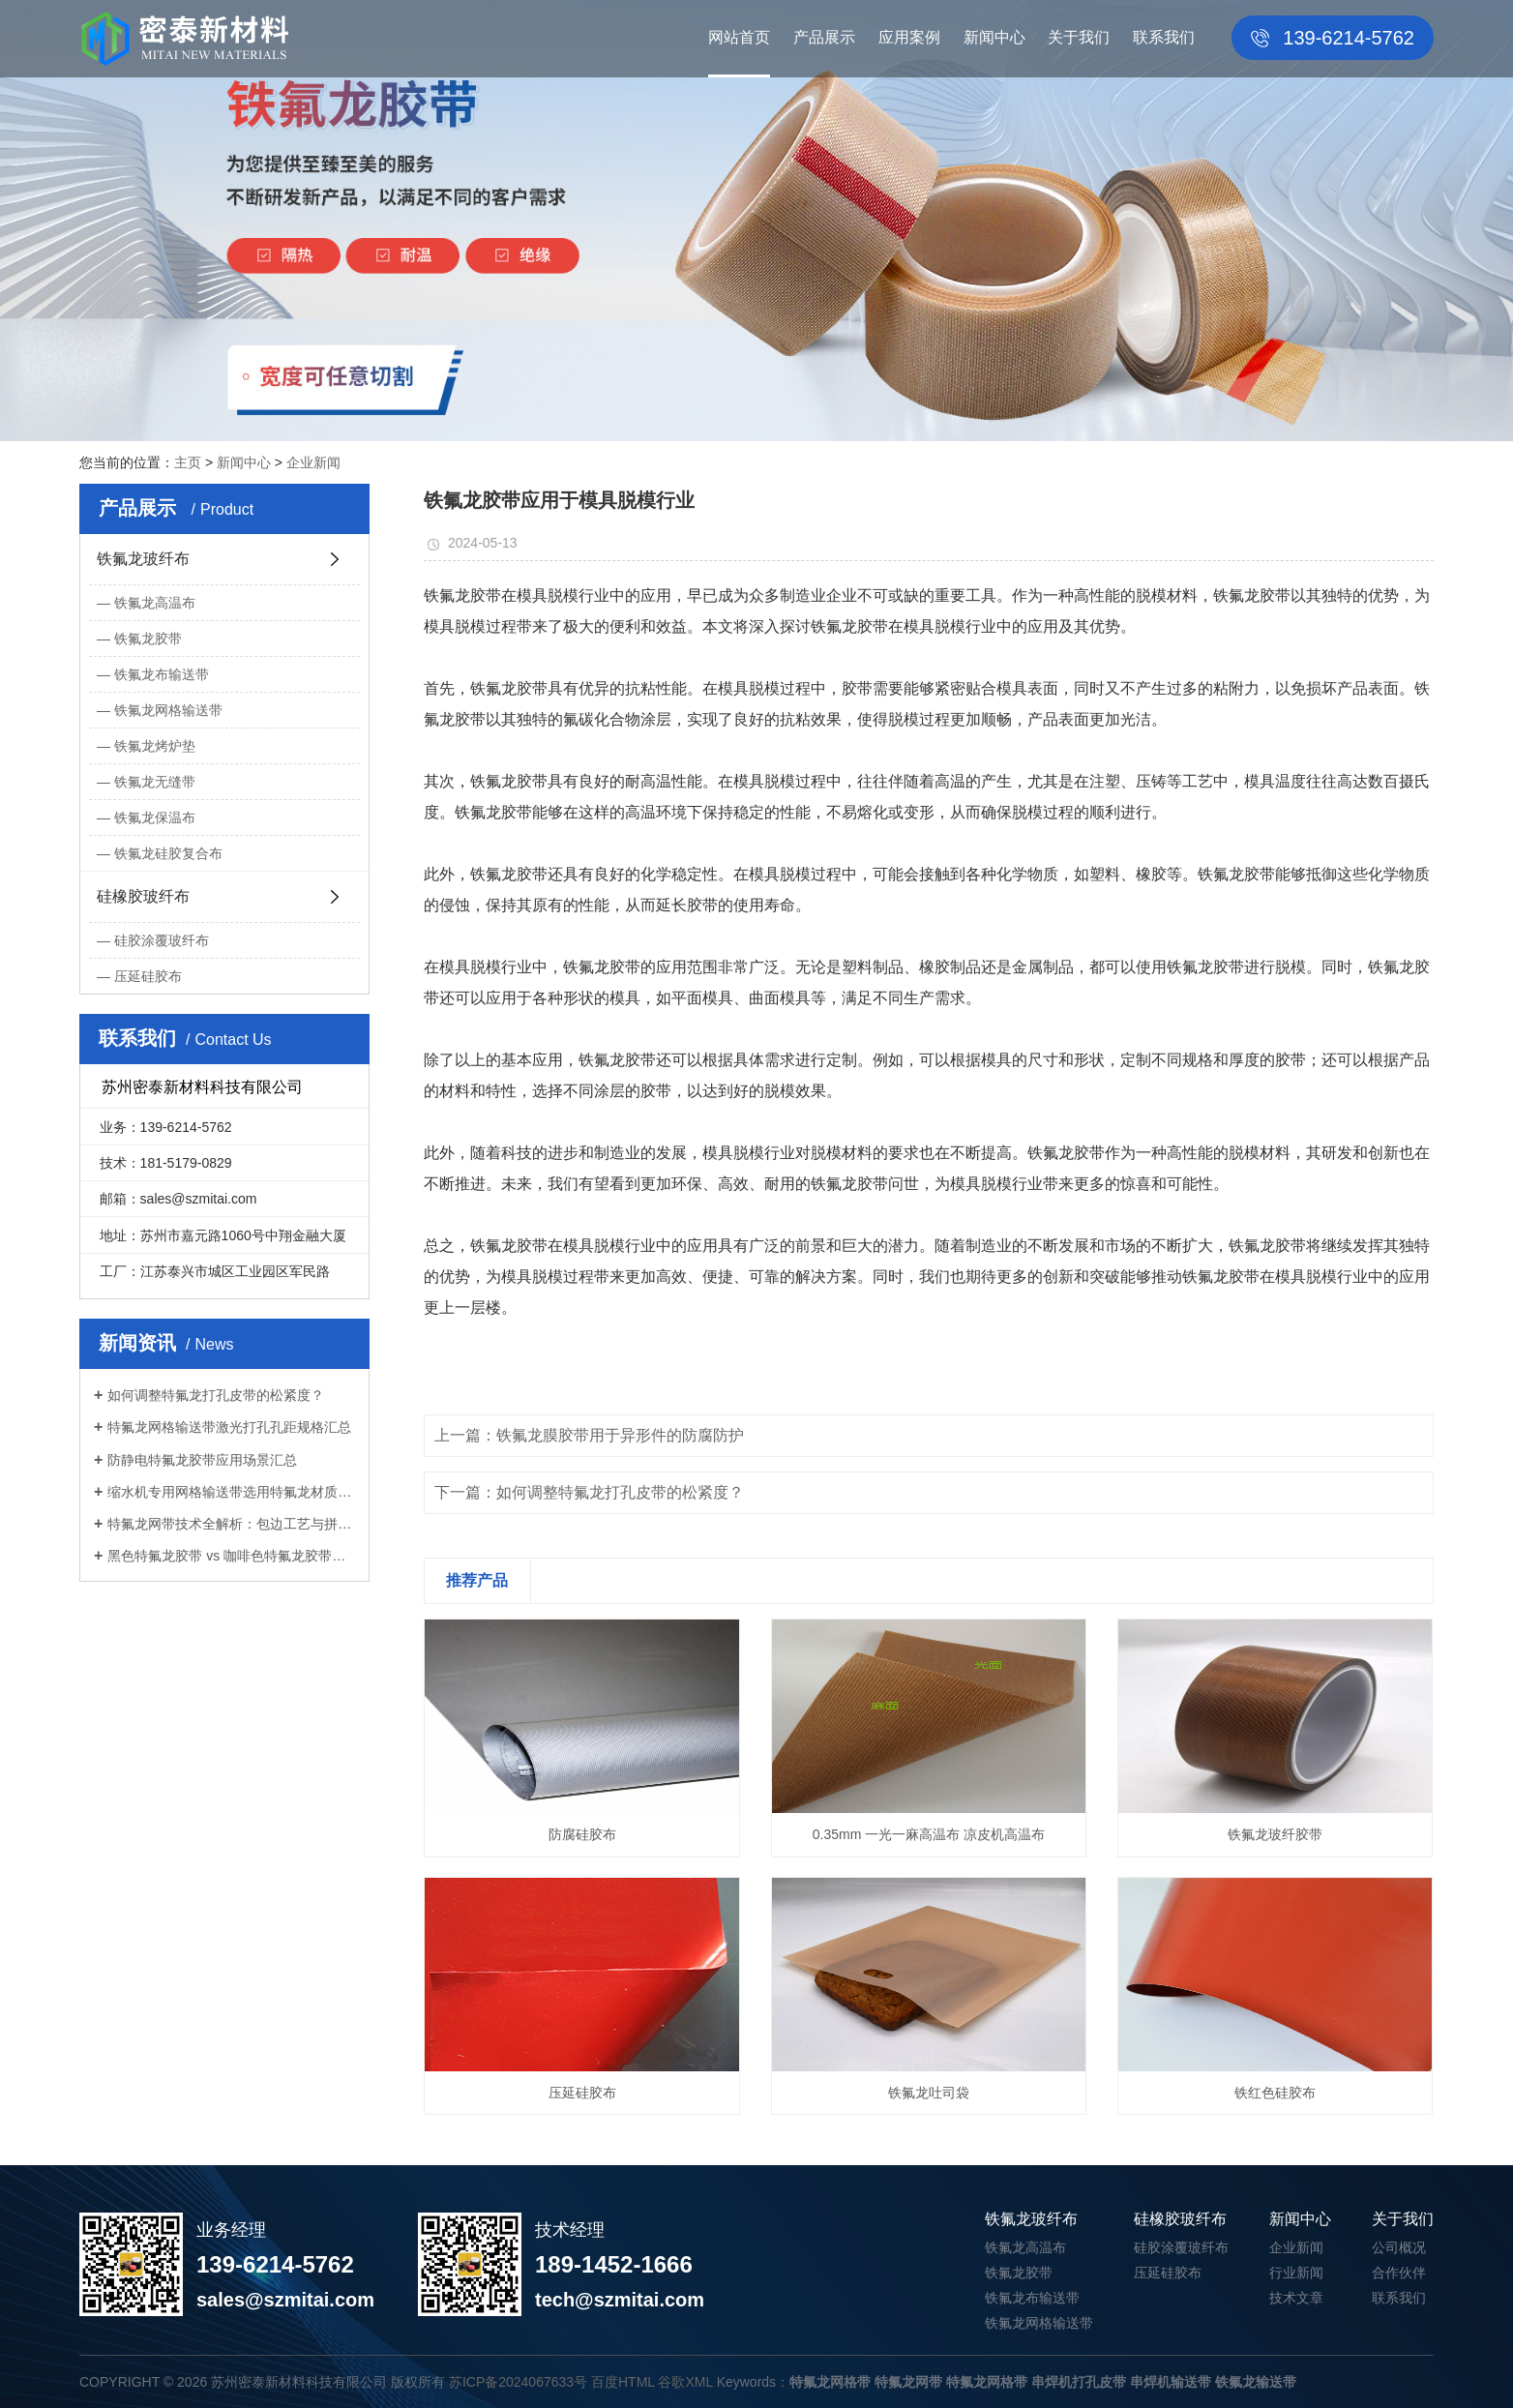  I want to click on 铁氟龙玻纤胶带, so click(1275, 1834).